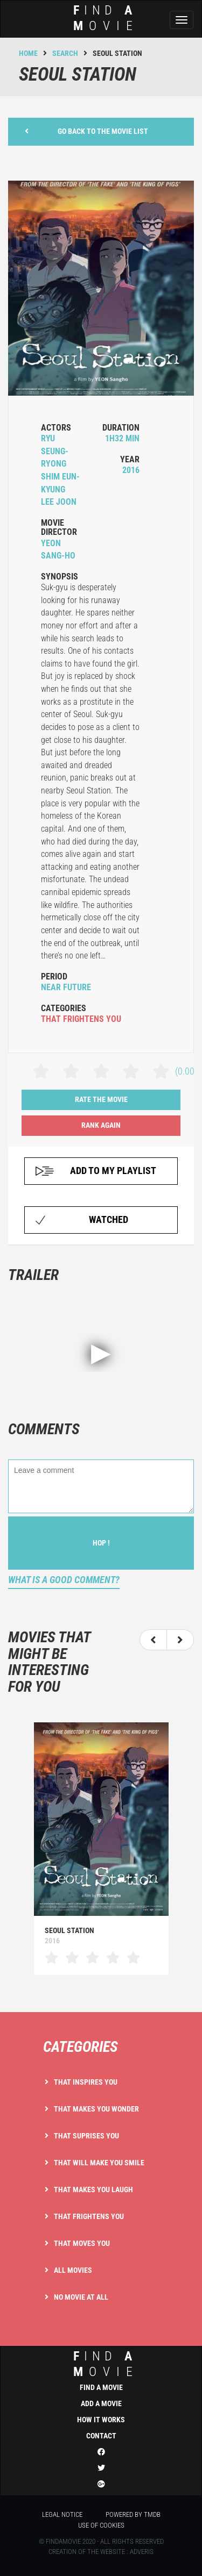 The image size is (202, 2576). I want to click on Legal notice, so click(62, 2514).